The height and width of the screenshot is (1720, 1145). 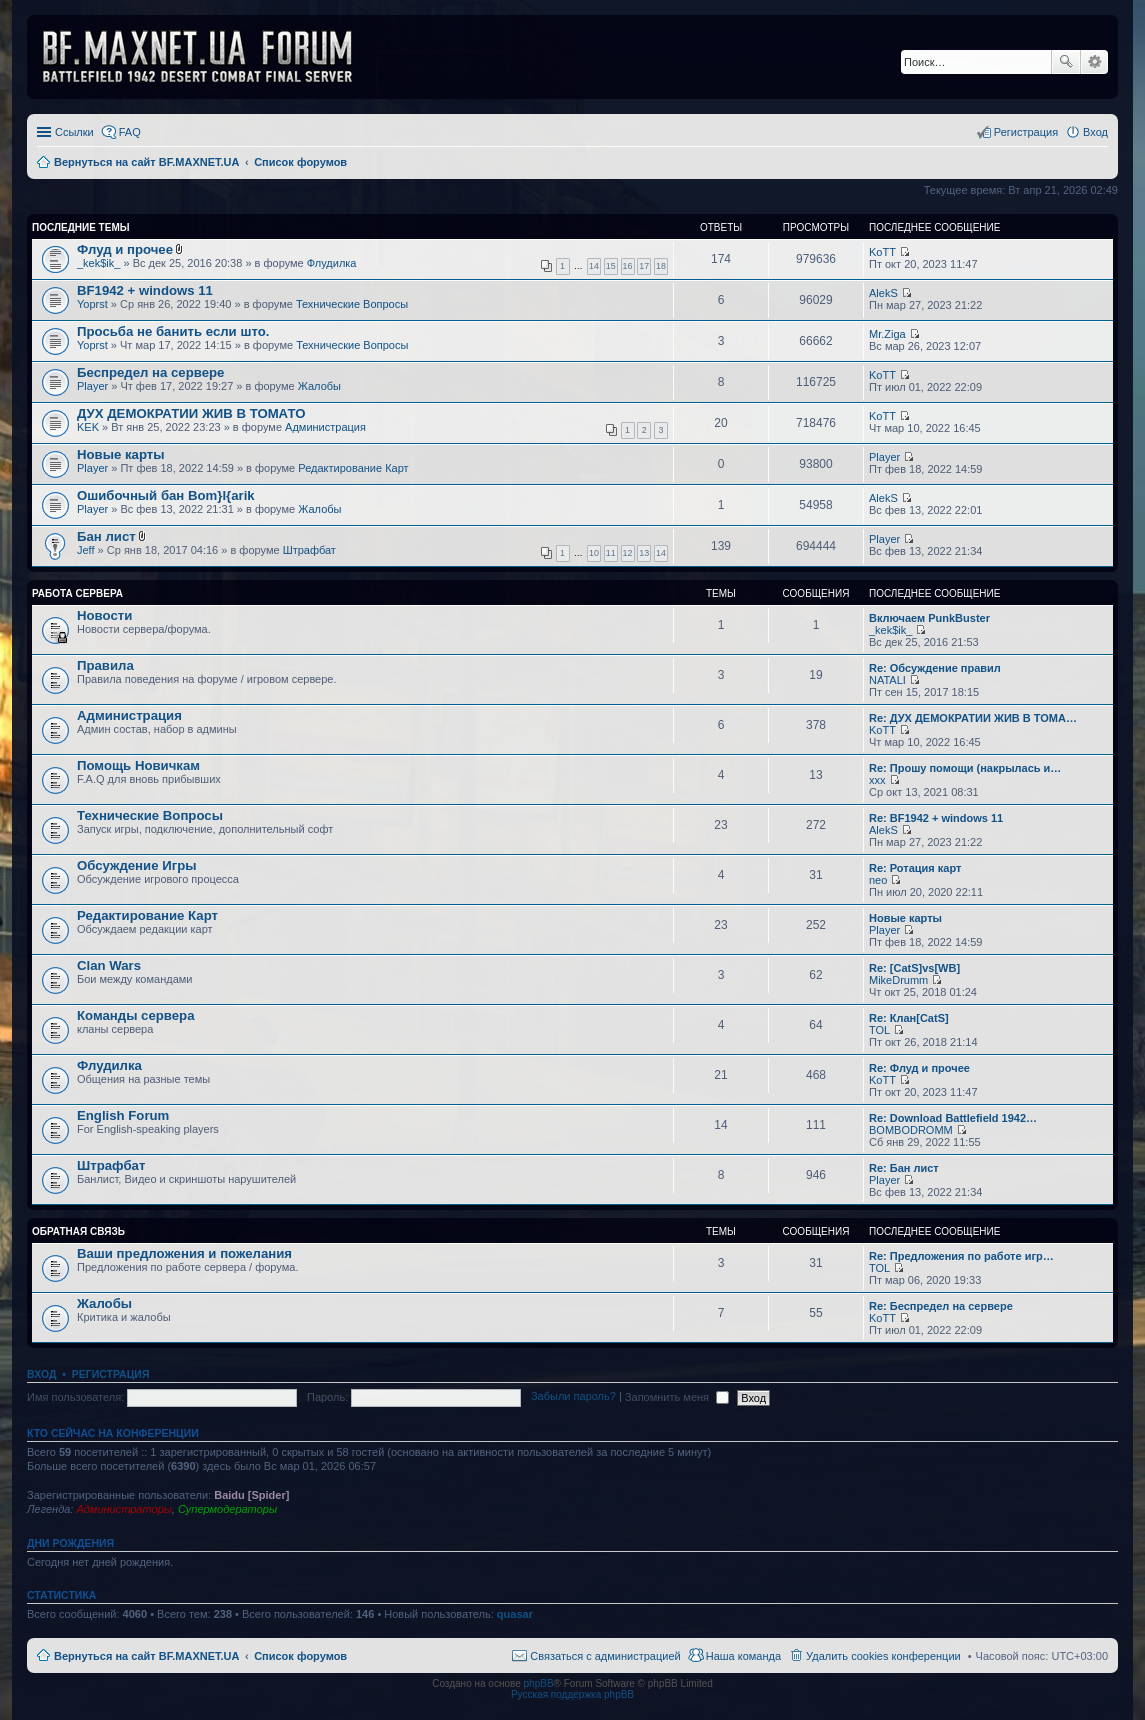 I want to click on Re: ДУХ ДЕМОКРАТИИ ЖИВ В ТОМА…, so click(x=973, y=718).